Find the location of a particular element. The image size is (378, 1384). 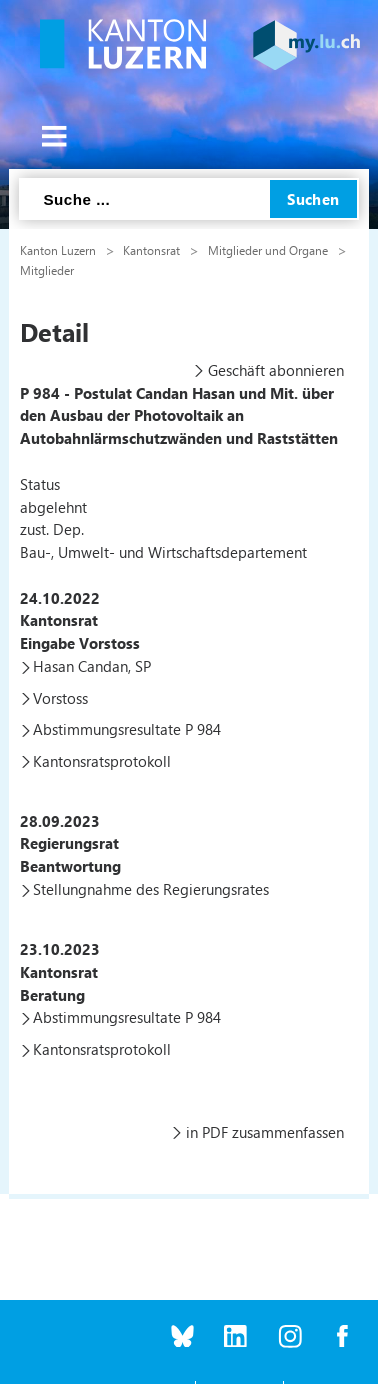

Mitglieder und Organe is located at coordinates (268, 250).